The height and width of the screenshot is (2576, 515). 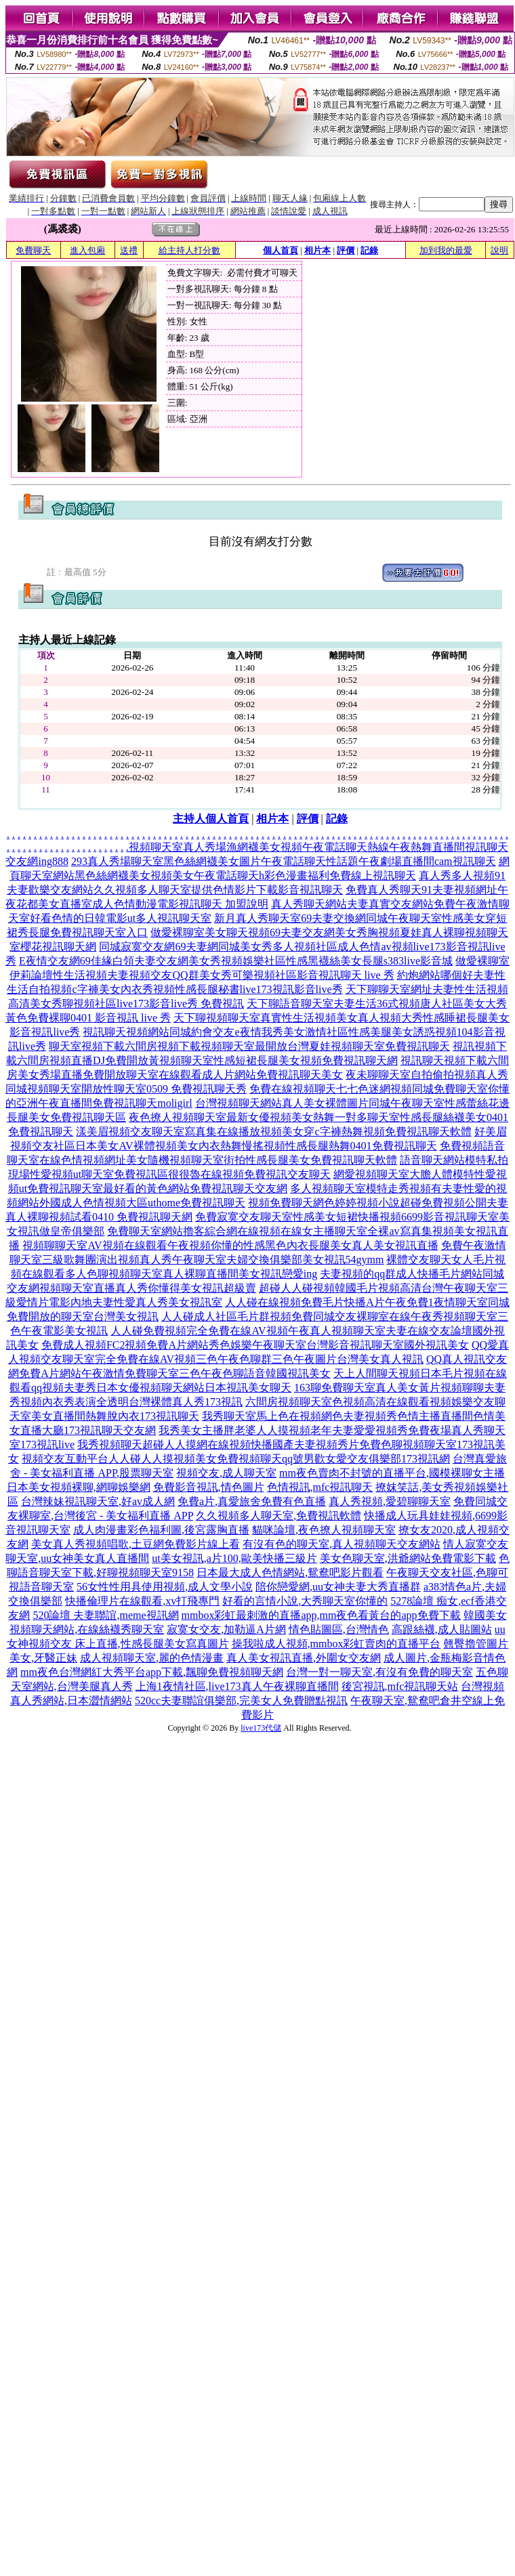 What do you see at coordinates (278, 1515) in the screenshot?
I see `久久視頻多人聊天室,免費視訊軟體` at bounding box center [278, 1515].